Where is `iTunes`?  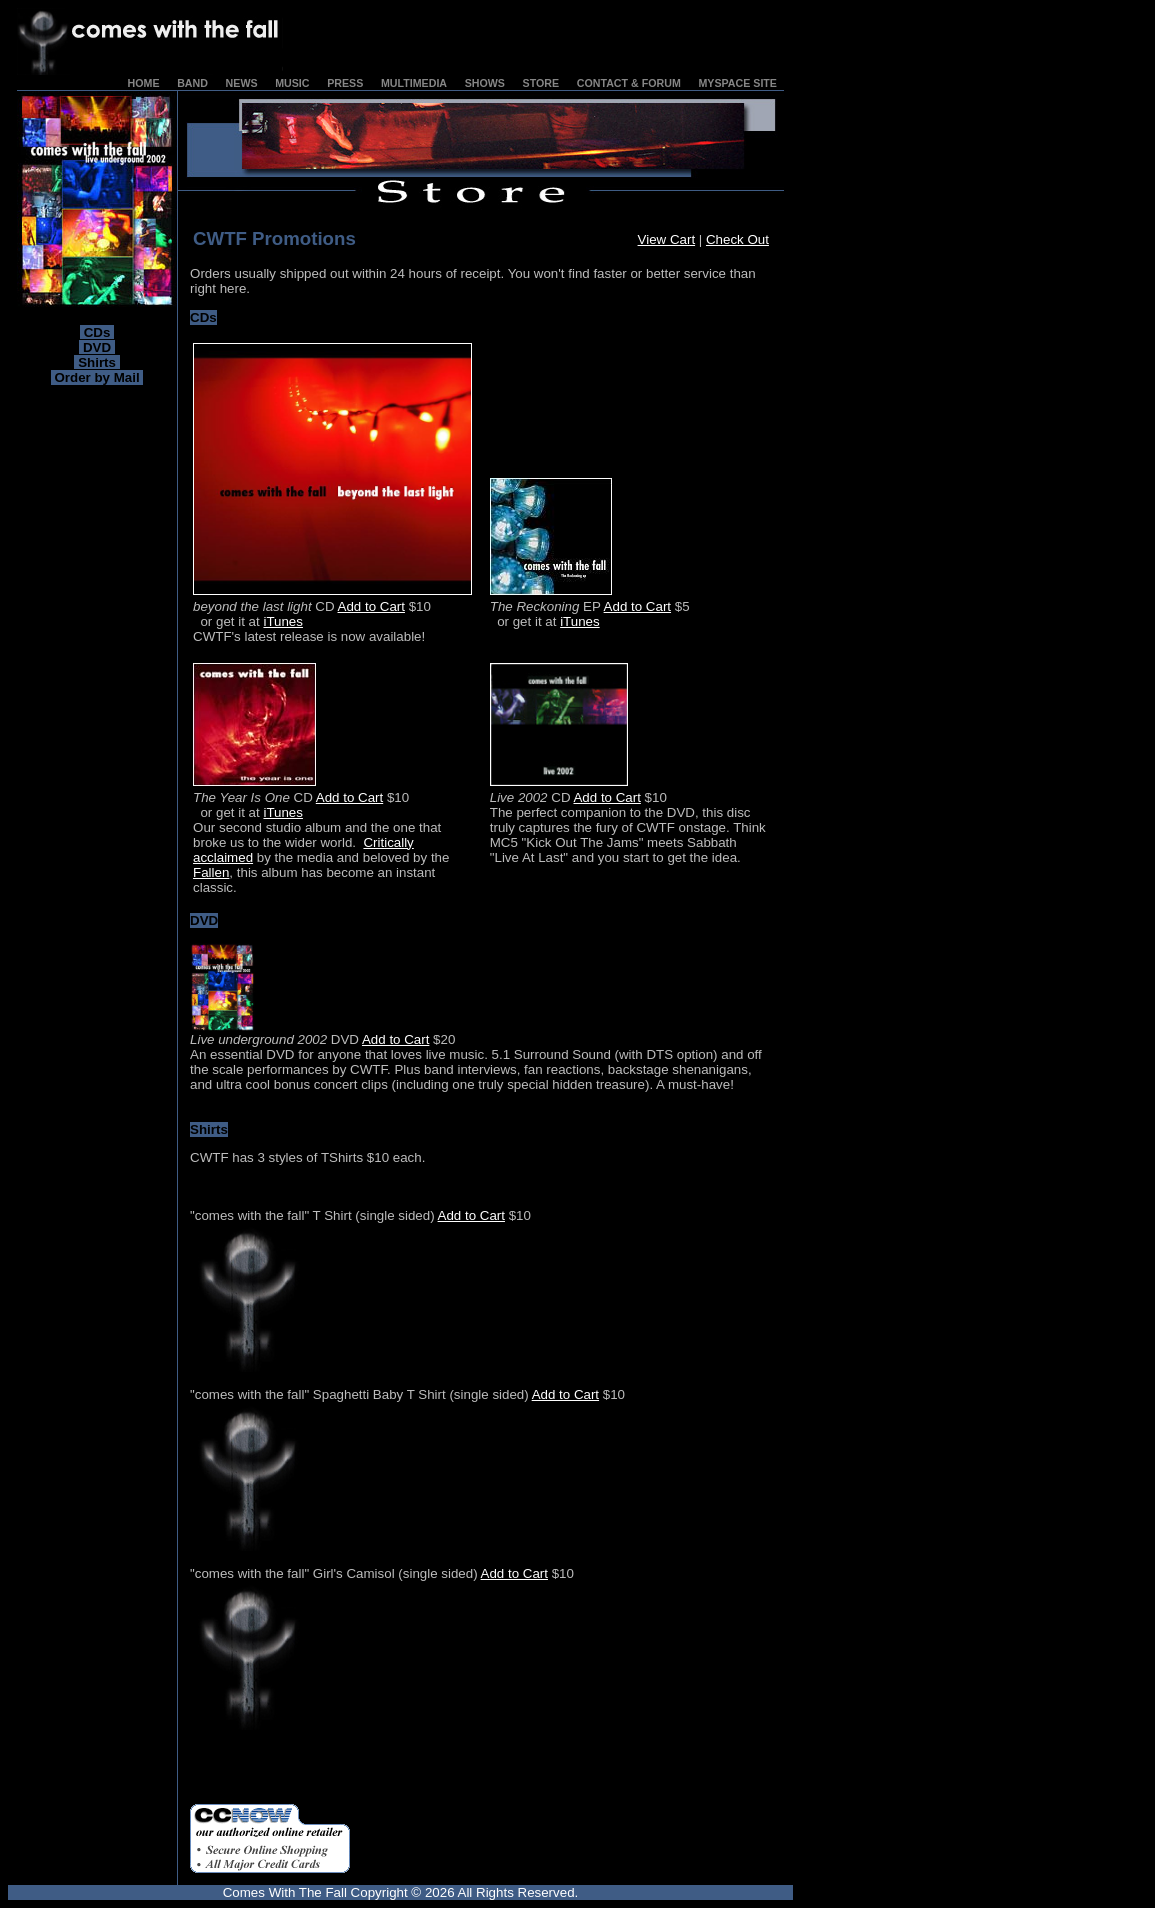
iTunes is located at coordinates (283, 621).